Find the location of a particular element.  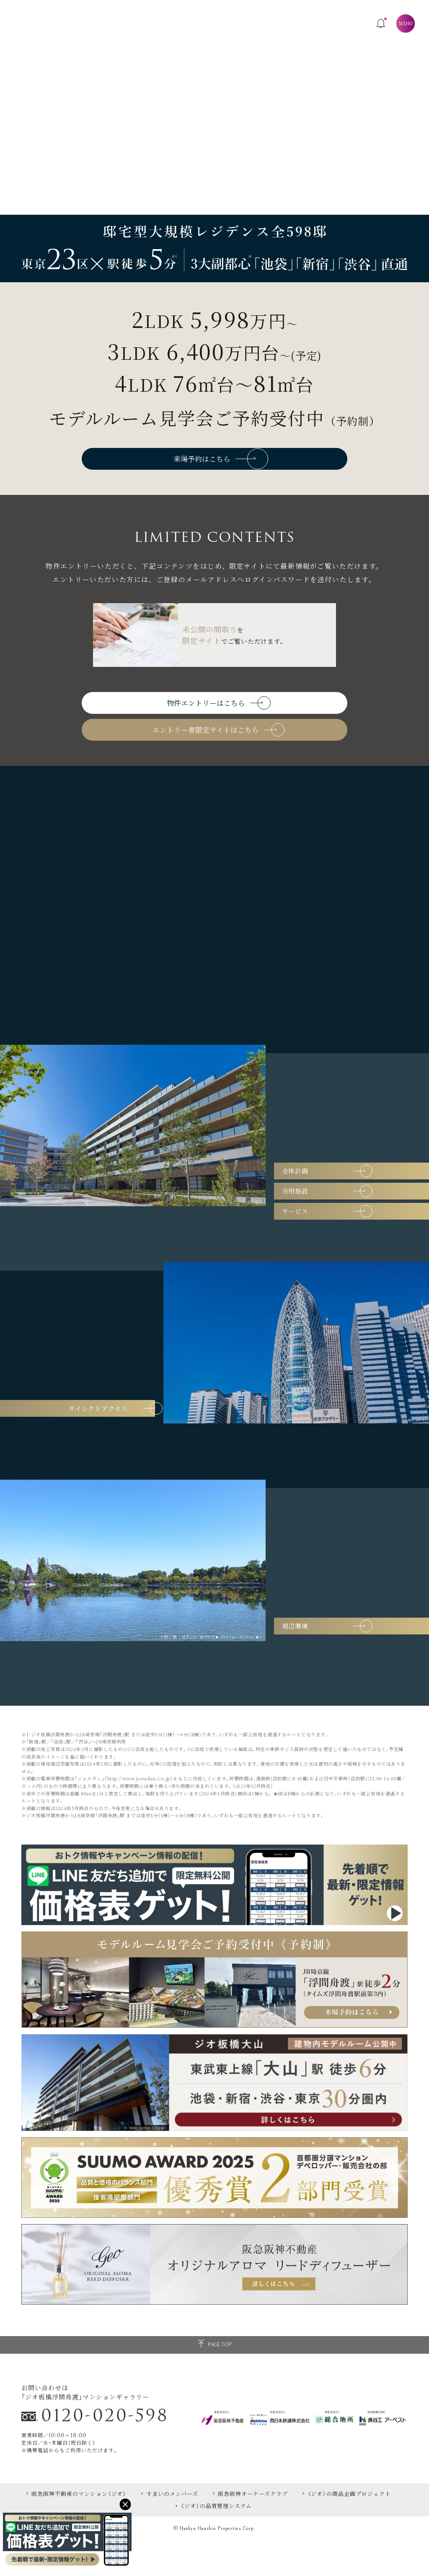

PAGE TOP is located at coordinates (214, 2380).